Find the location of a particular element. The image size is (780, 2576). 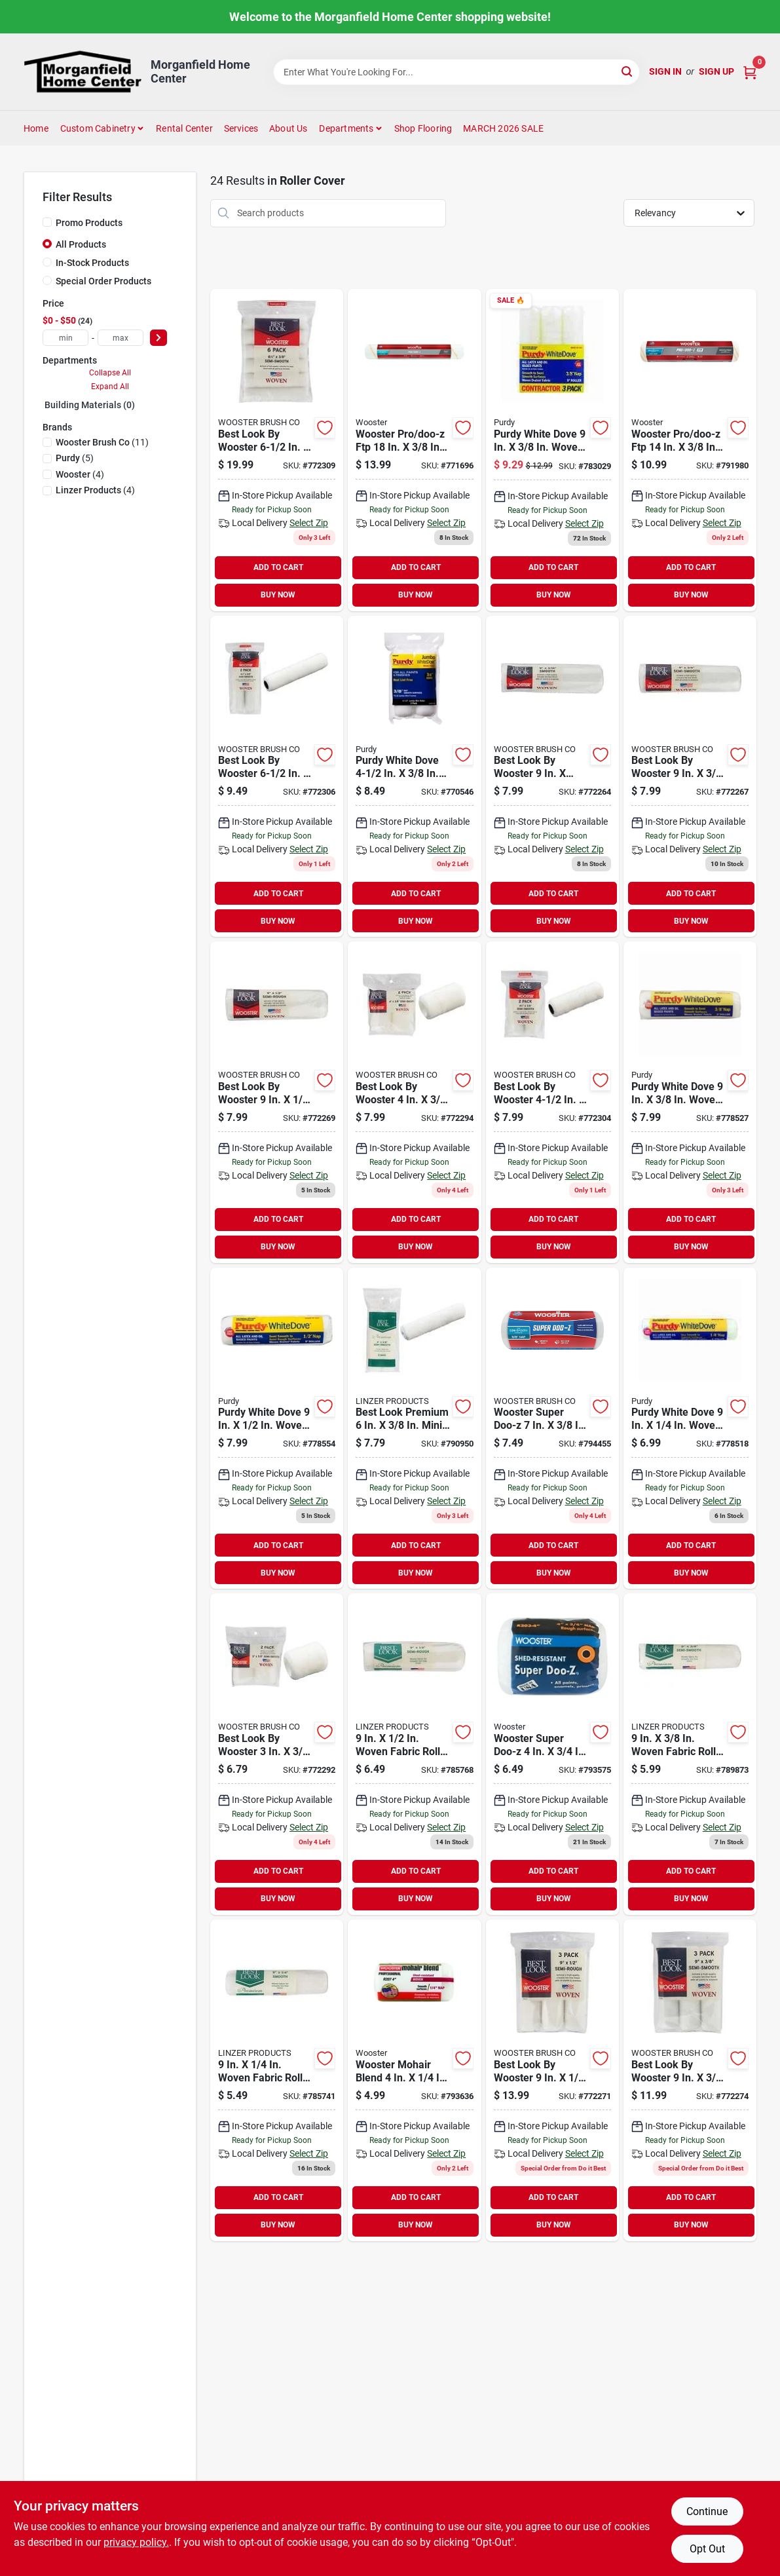

(11) is located at coordinates (102, 442).